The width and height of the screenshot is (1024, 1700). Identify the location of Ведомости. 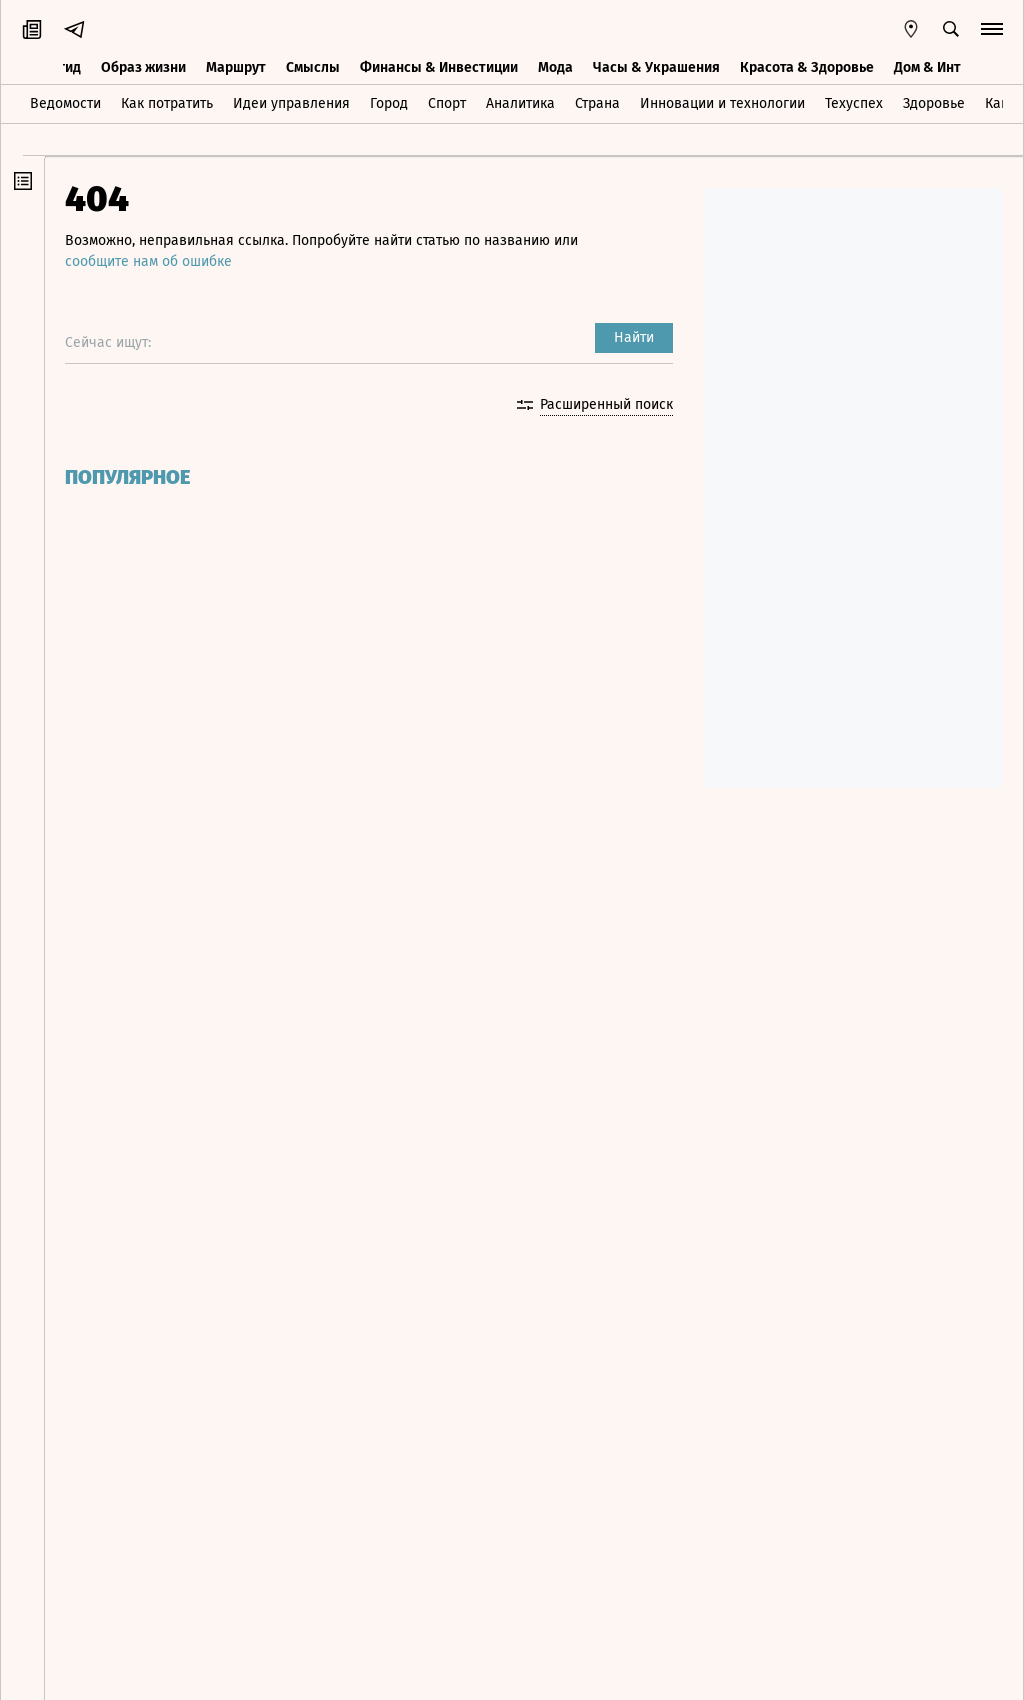
(65, 103).